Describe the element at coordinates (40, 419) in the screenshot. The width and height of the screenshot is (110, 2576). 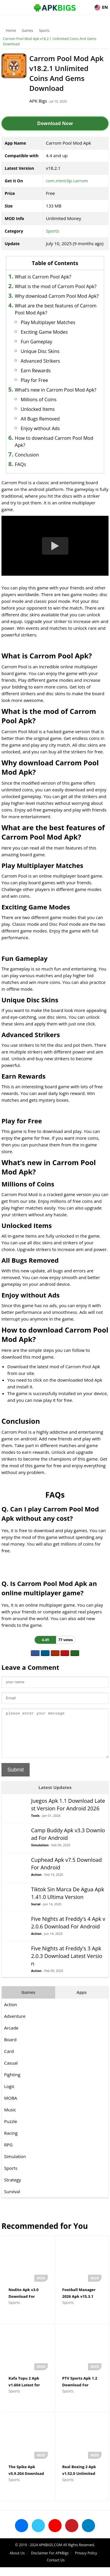
I see `All Bugs Removed` at that location.